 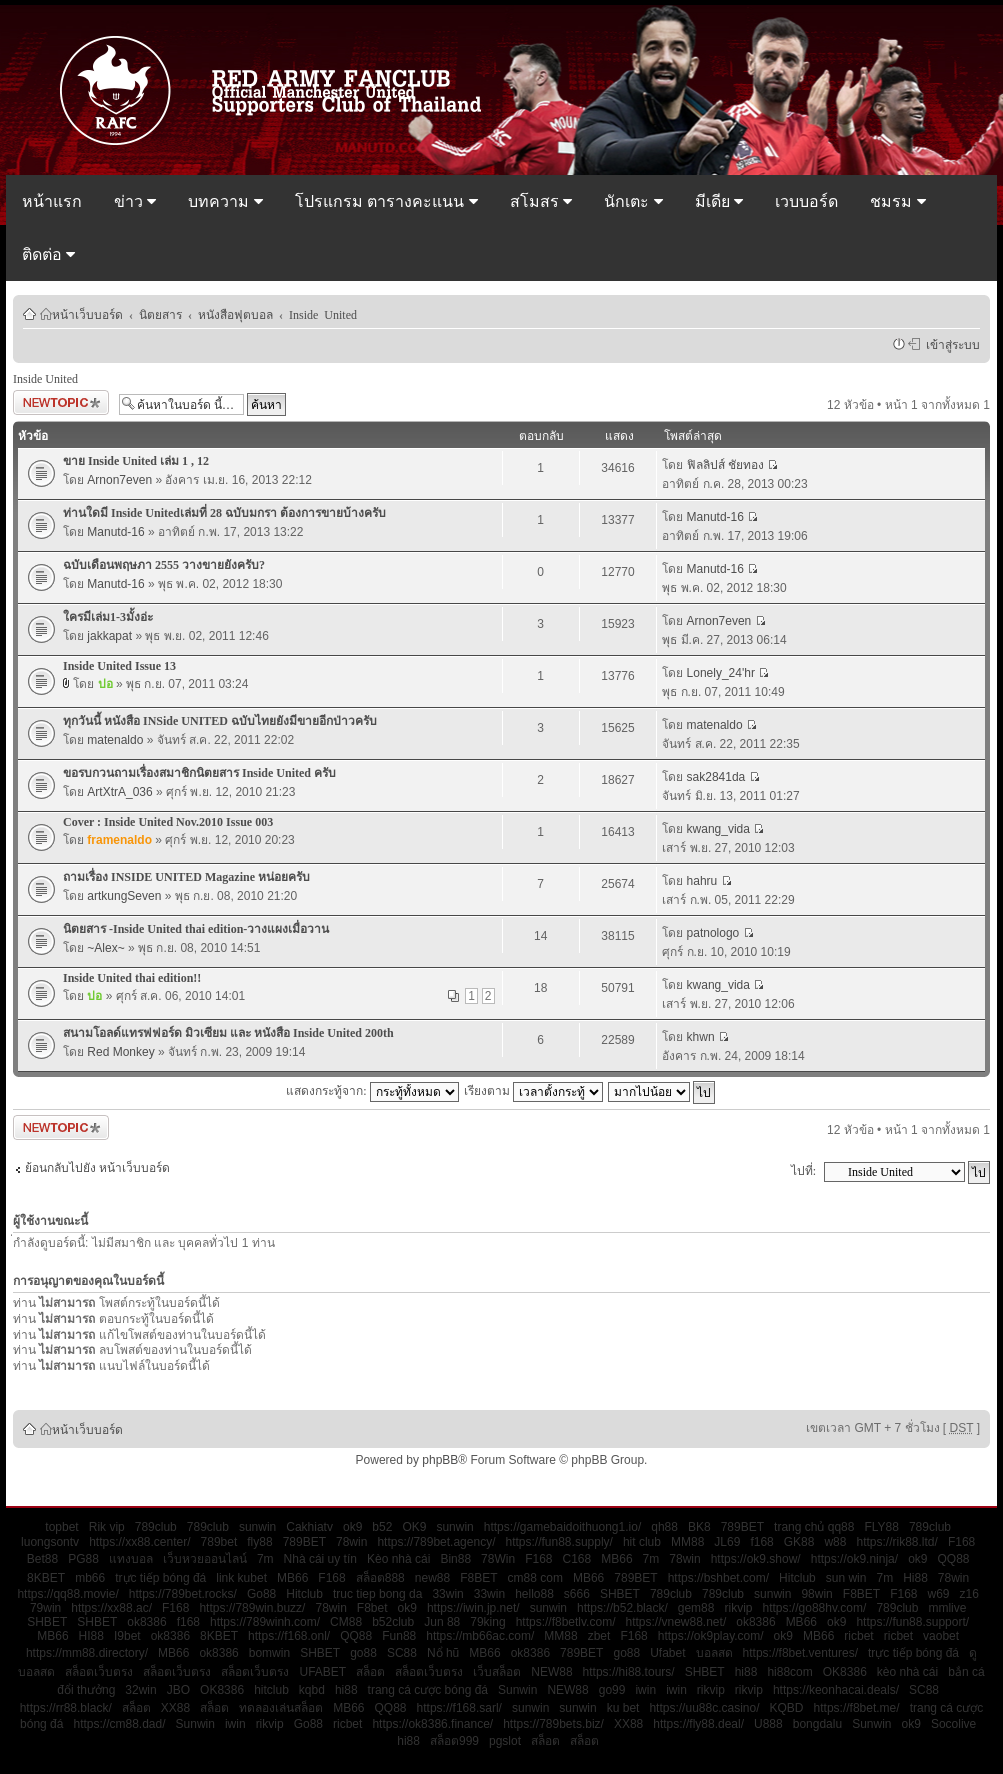 I want to click on https://ok9.show/, so click(x=756, y=1559).